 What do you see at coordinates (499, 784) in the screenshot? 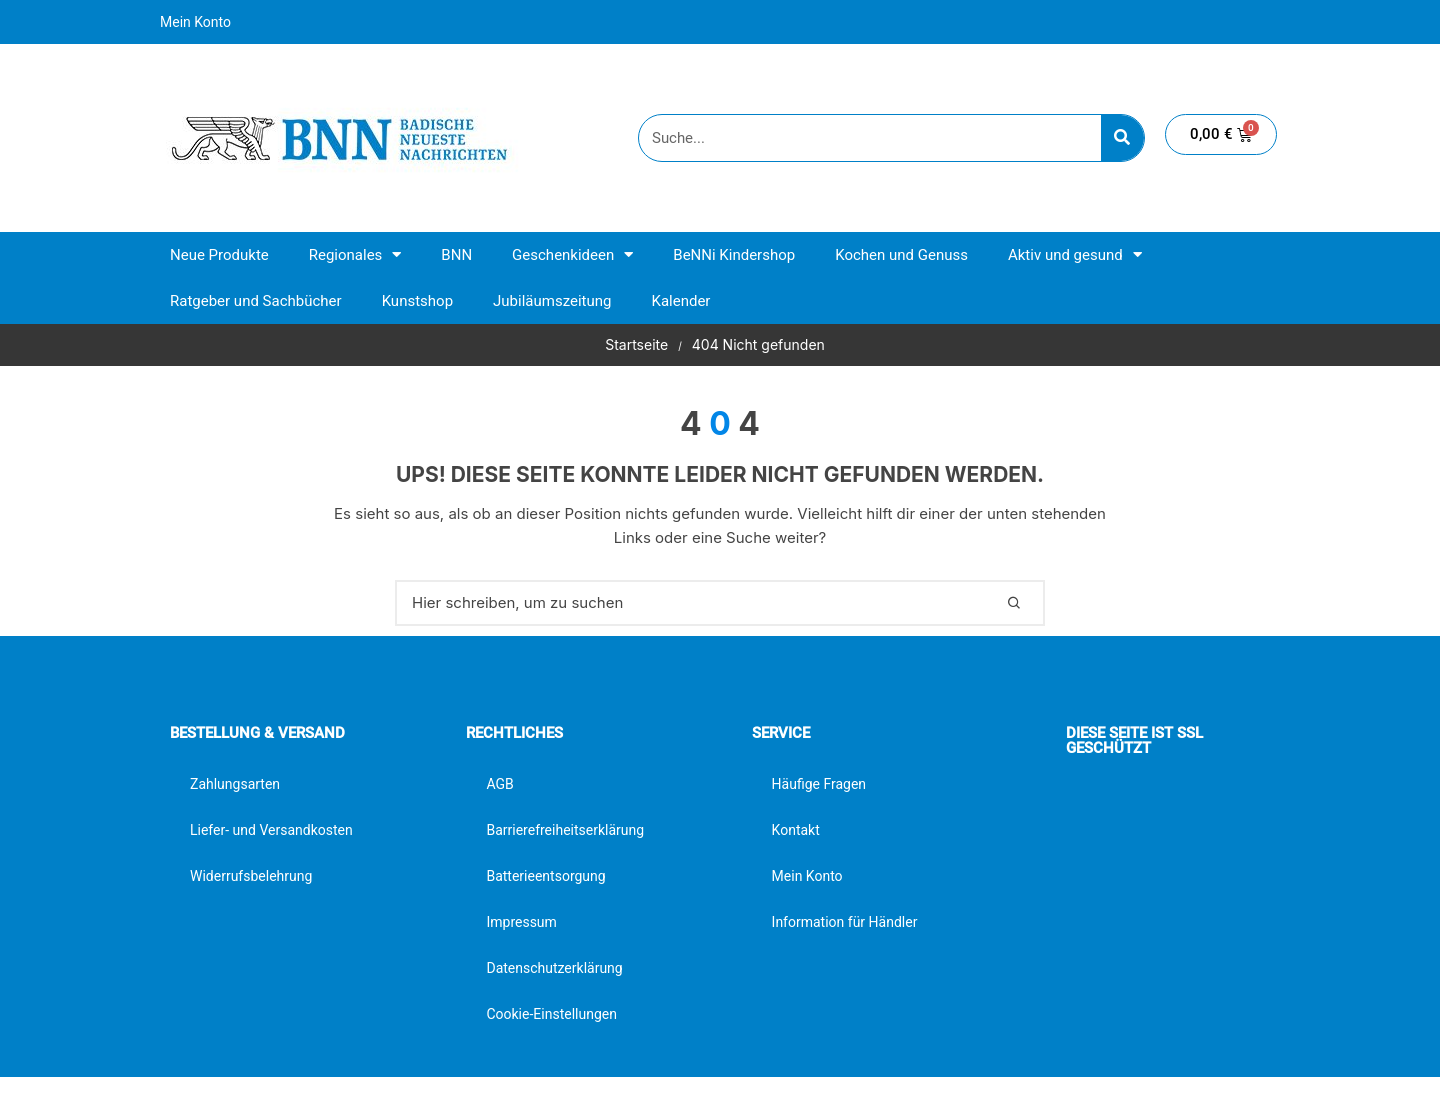
I see `AGB` at bounding box center [499, 784].